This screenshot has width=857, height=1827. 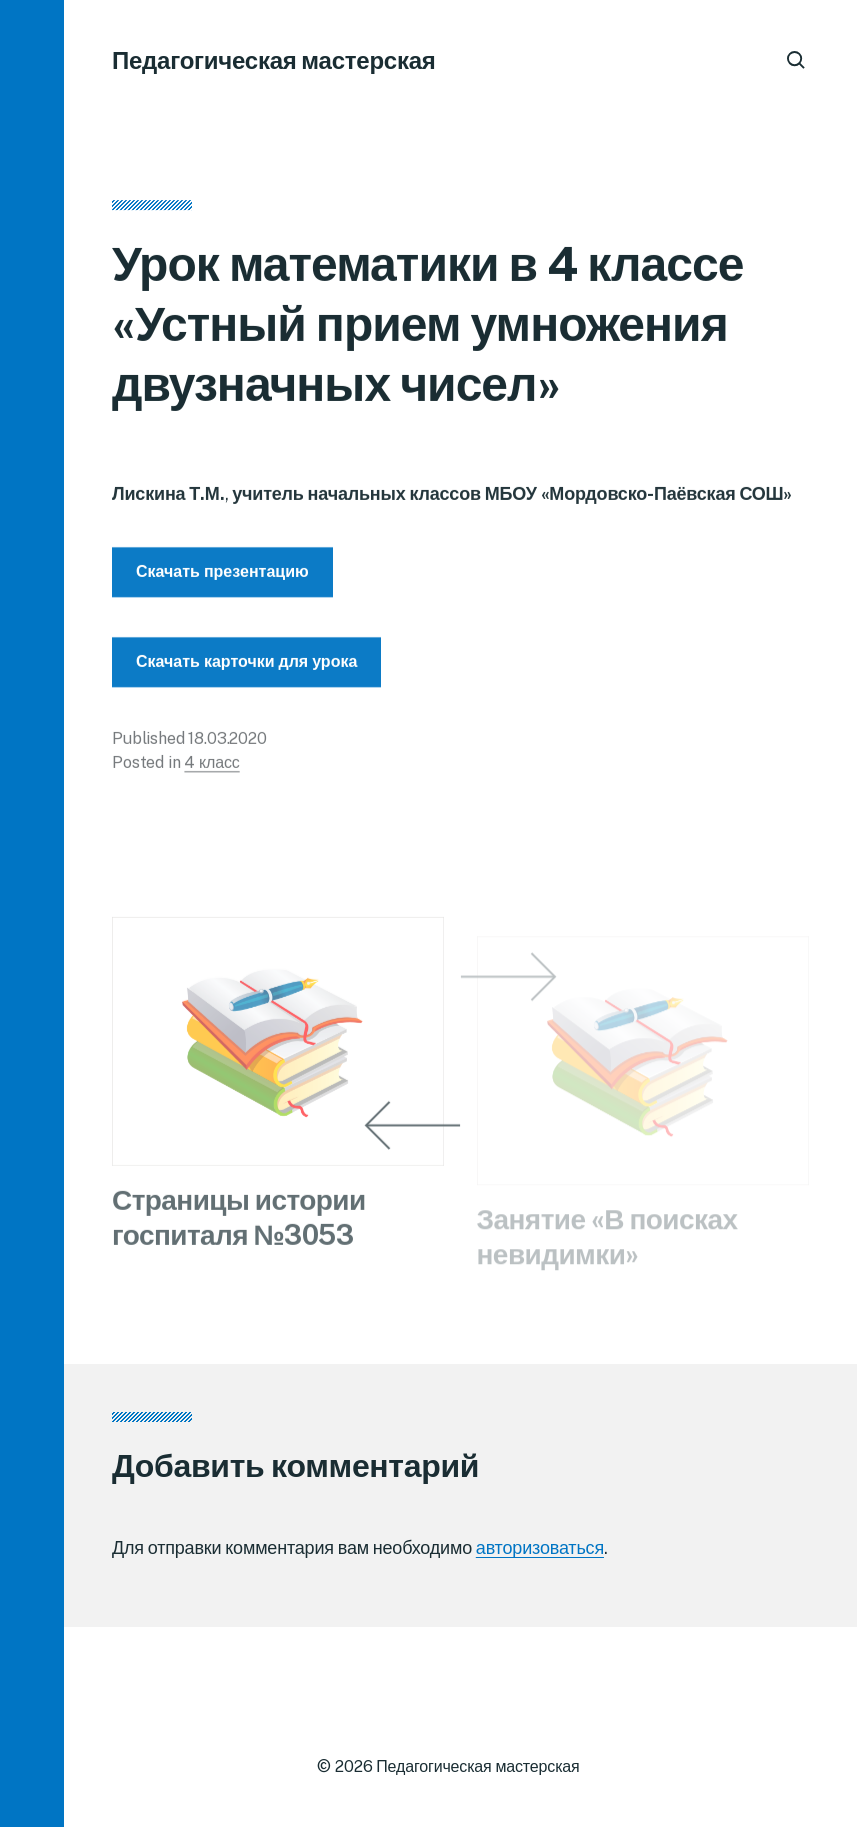 I want to click on [button], so click(x=32, y=913).